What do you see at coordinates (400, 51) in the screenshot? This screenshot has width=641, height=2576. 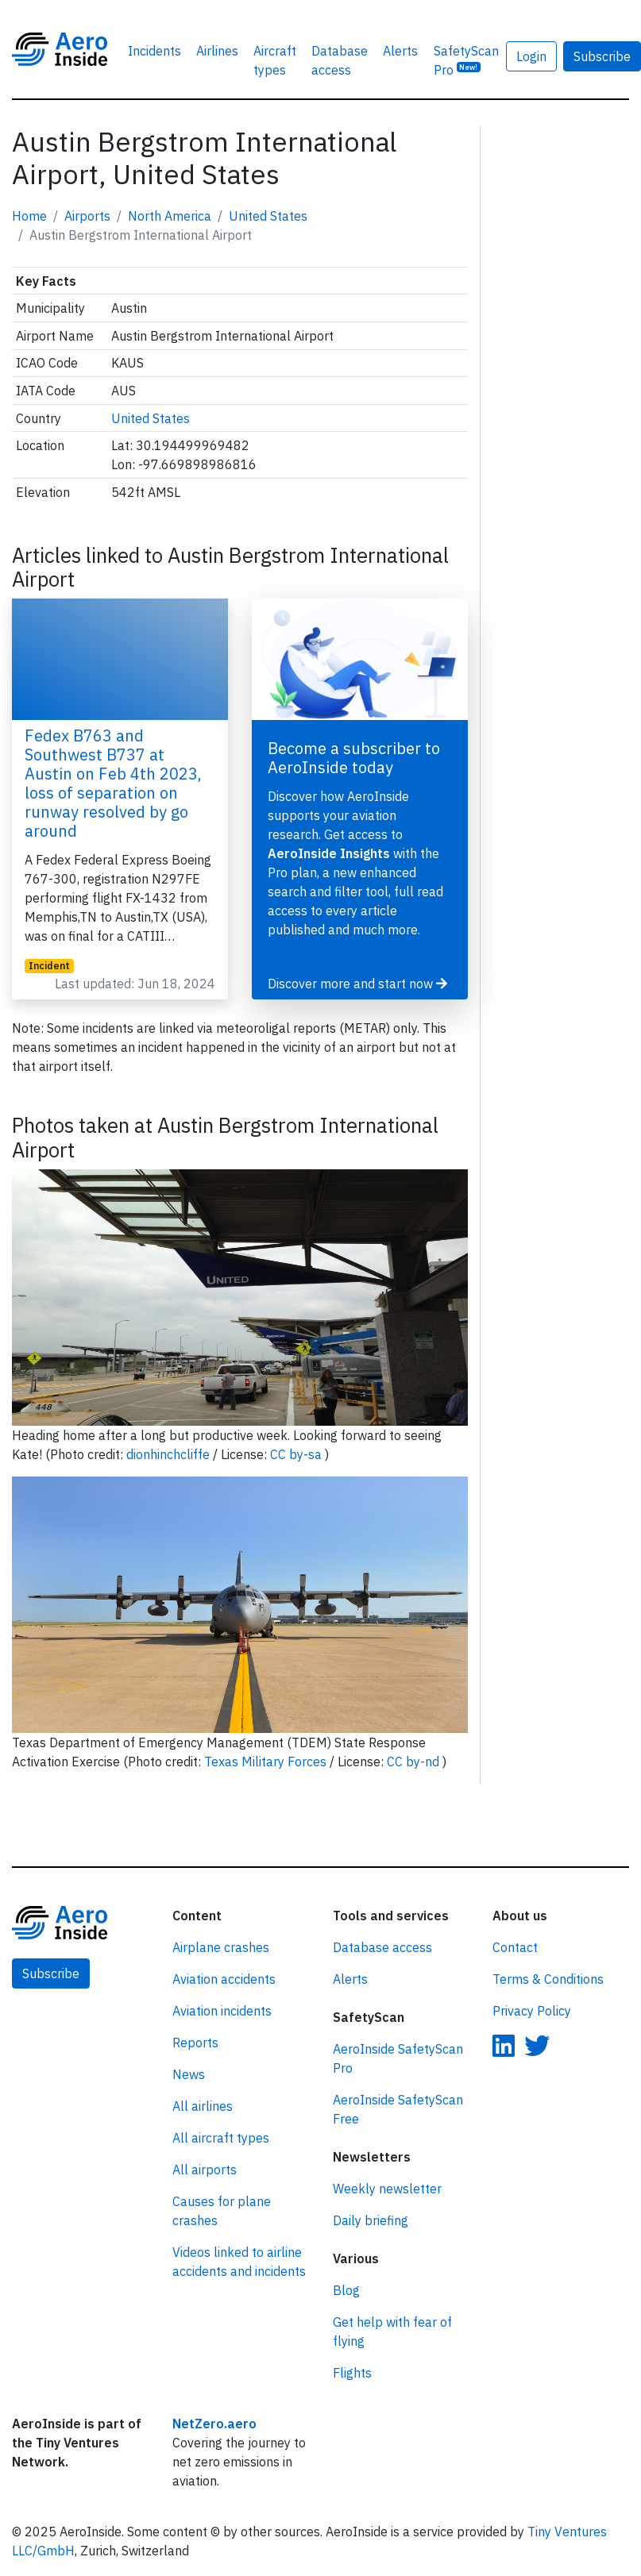 I see `Alerts` at bounding box center [400, 51].